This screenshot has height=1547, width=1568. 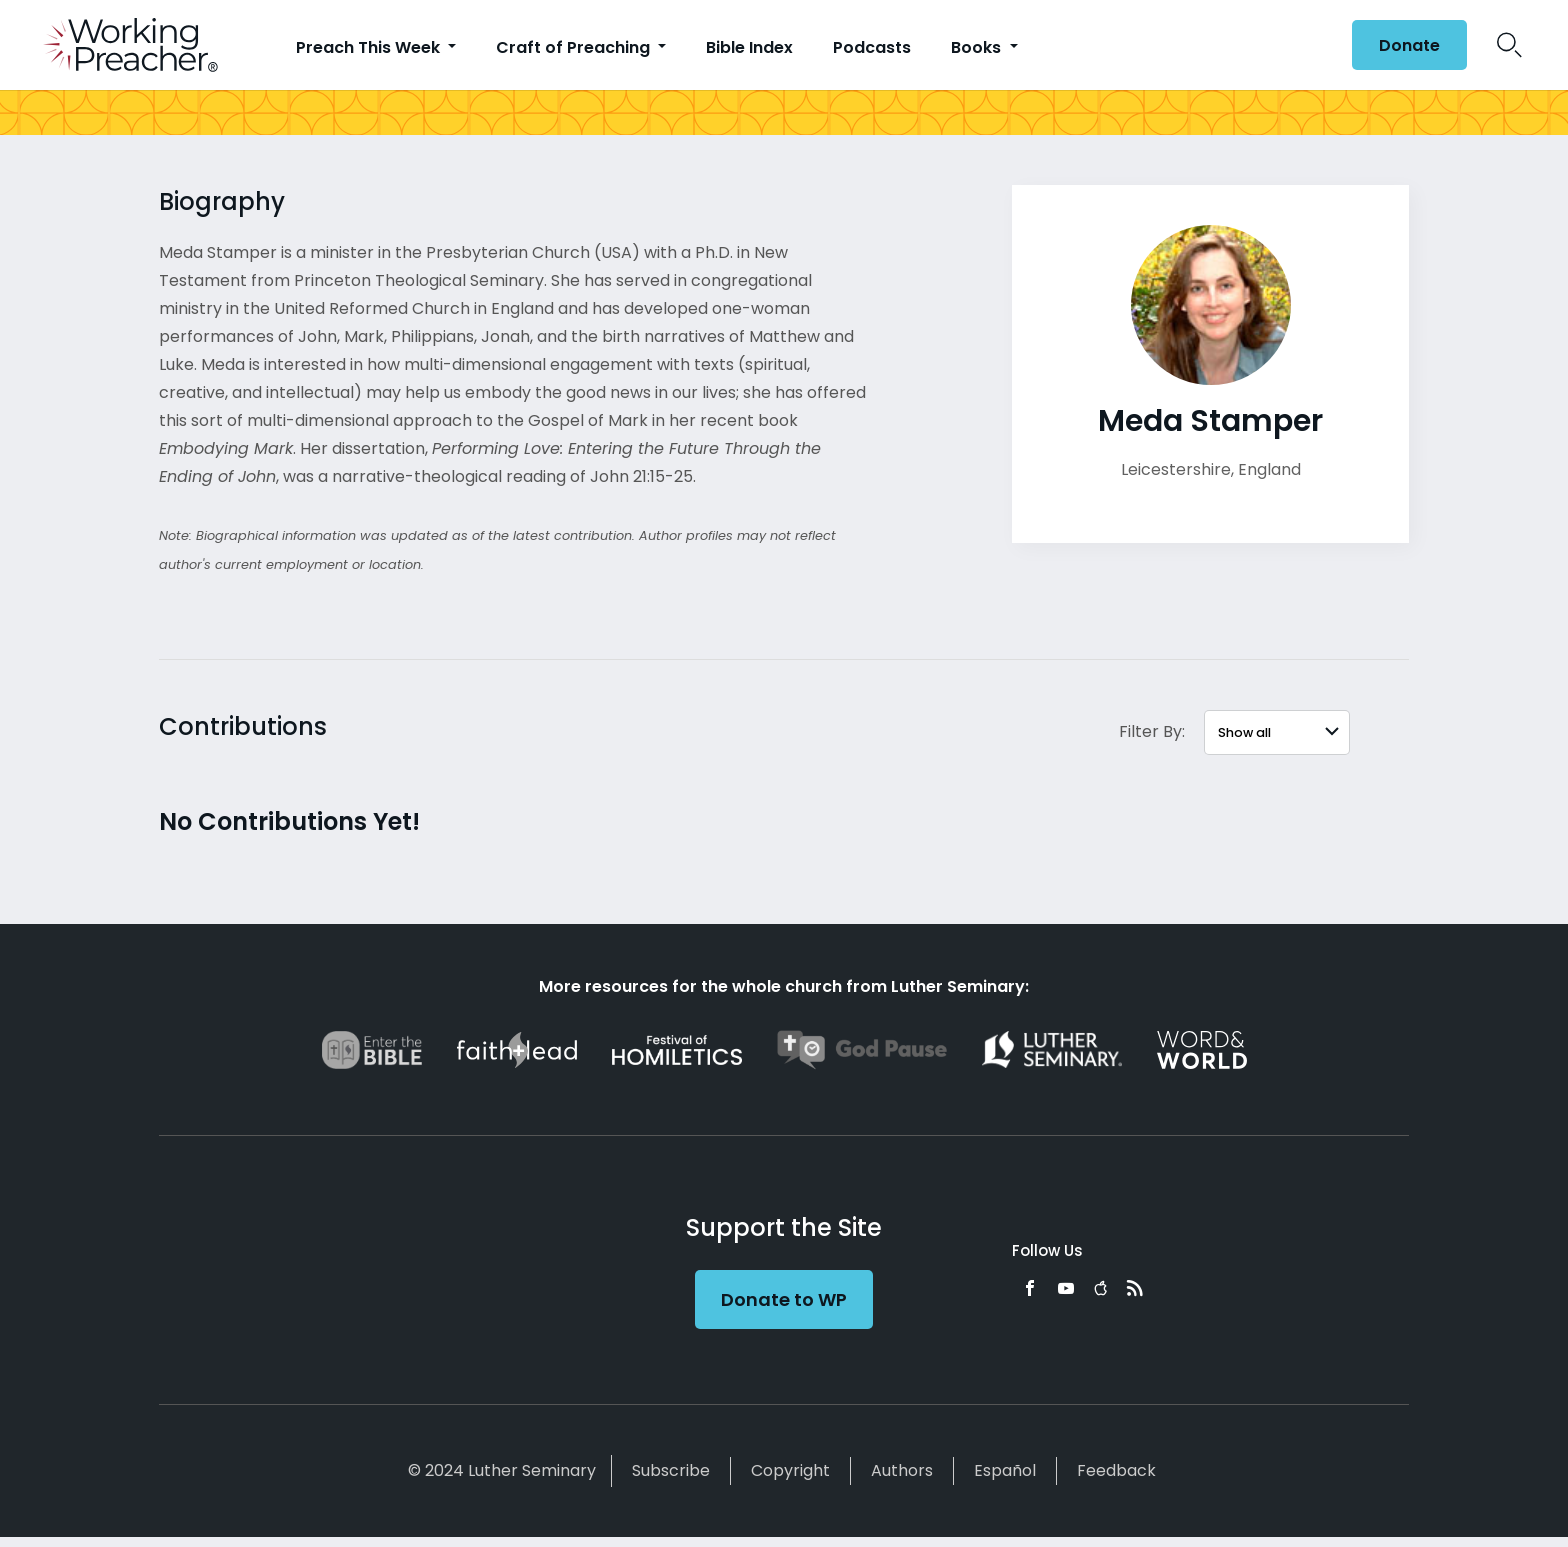 I want to click on Subscribe, so click(x=671, y=1470).